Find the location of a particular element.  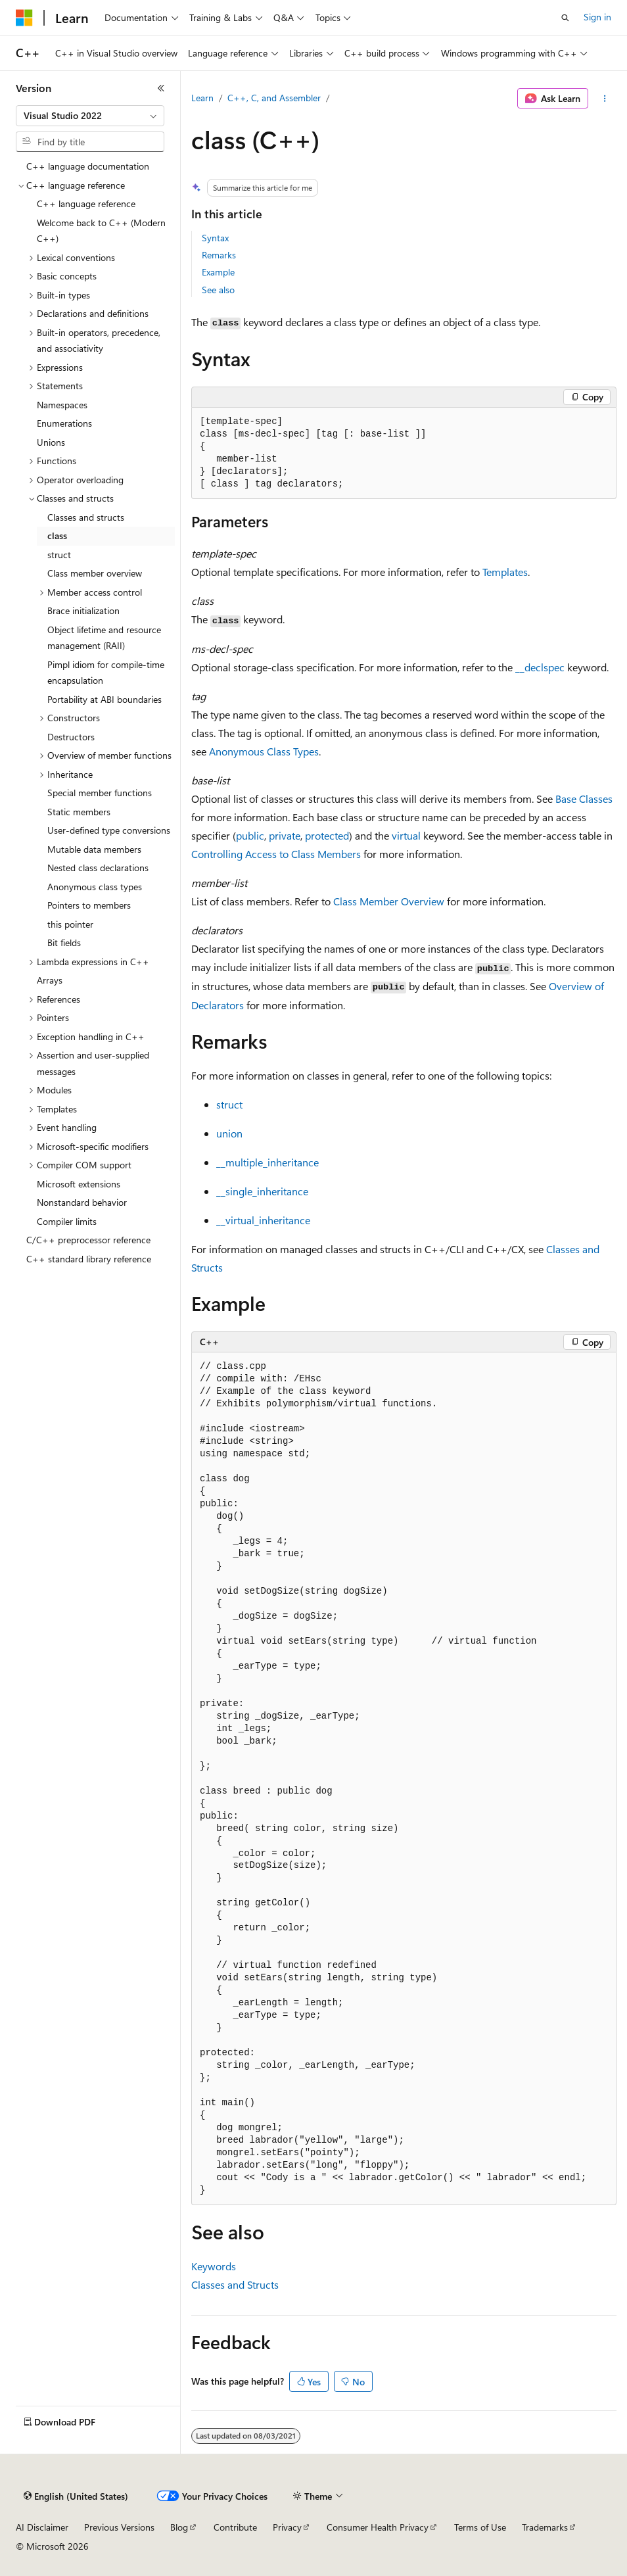

Special member functions [treeitem] is located at coordinates (99, 792).